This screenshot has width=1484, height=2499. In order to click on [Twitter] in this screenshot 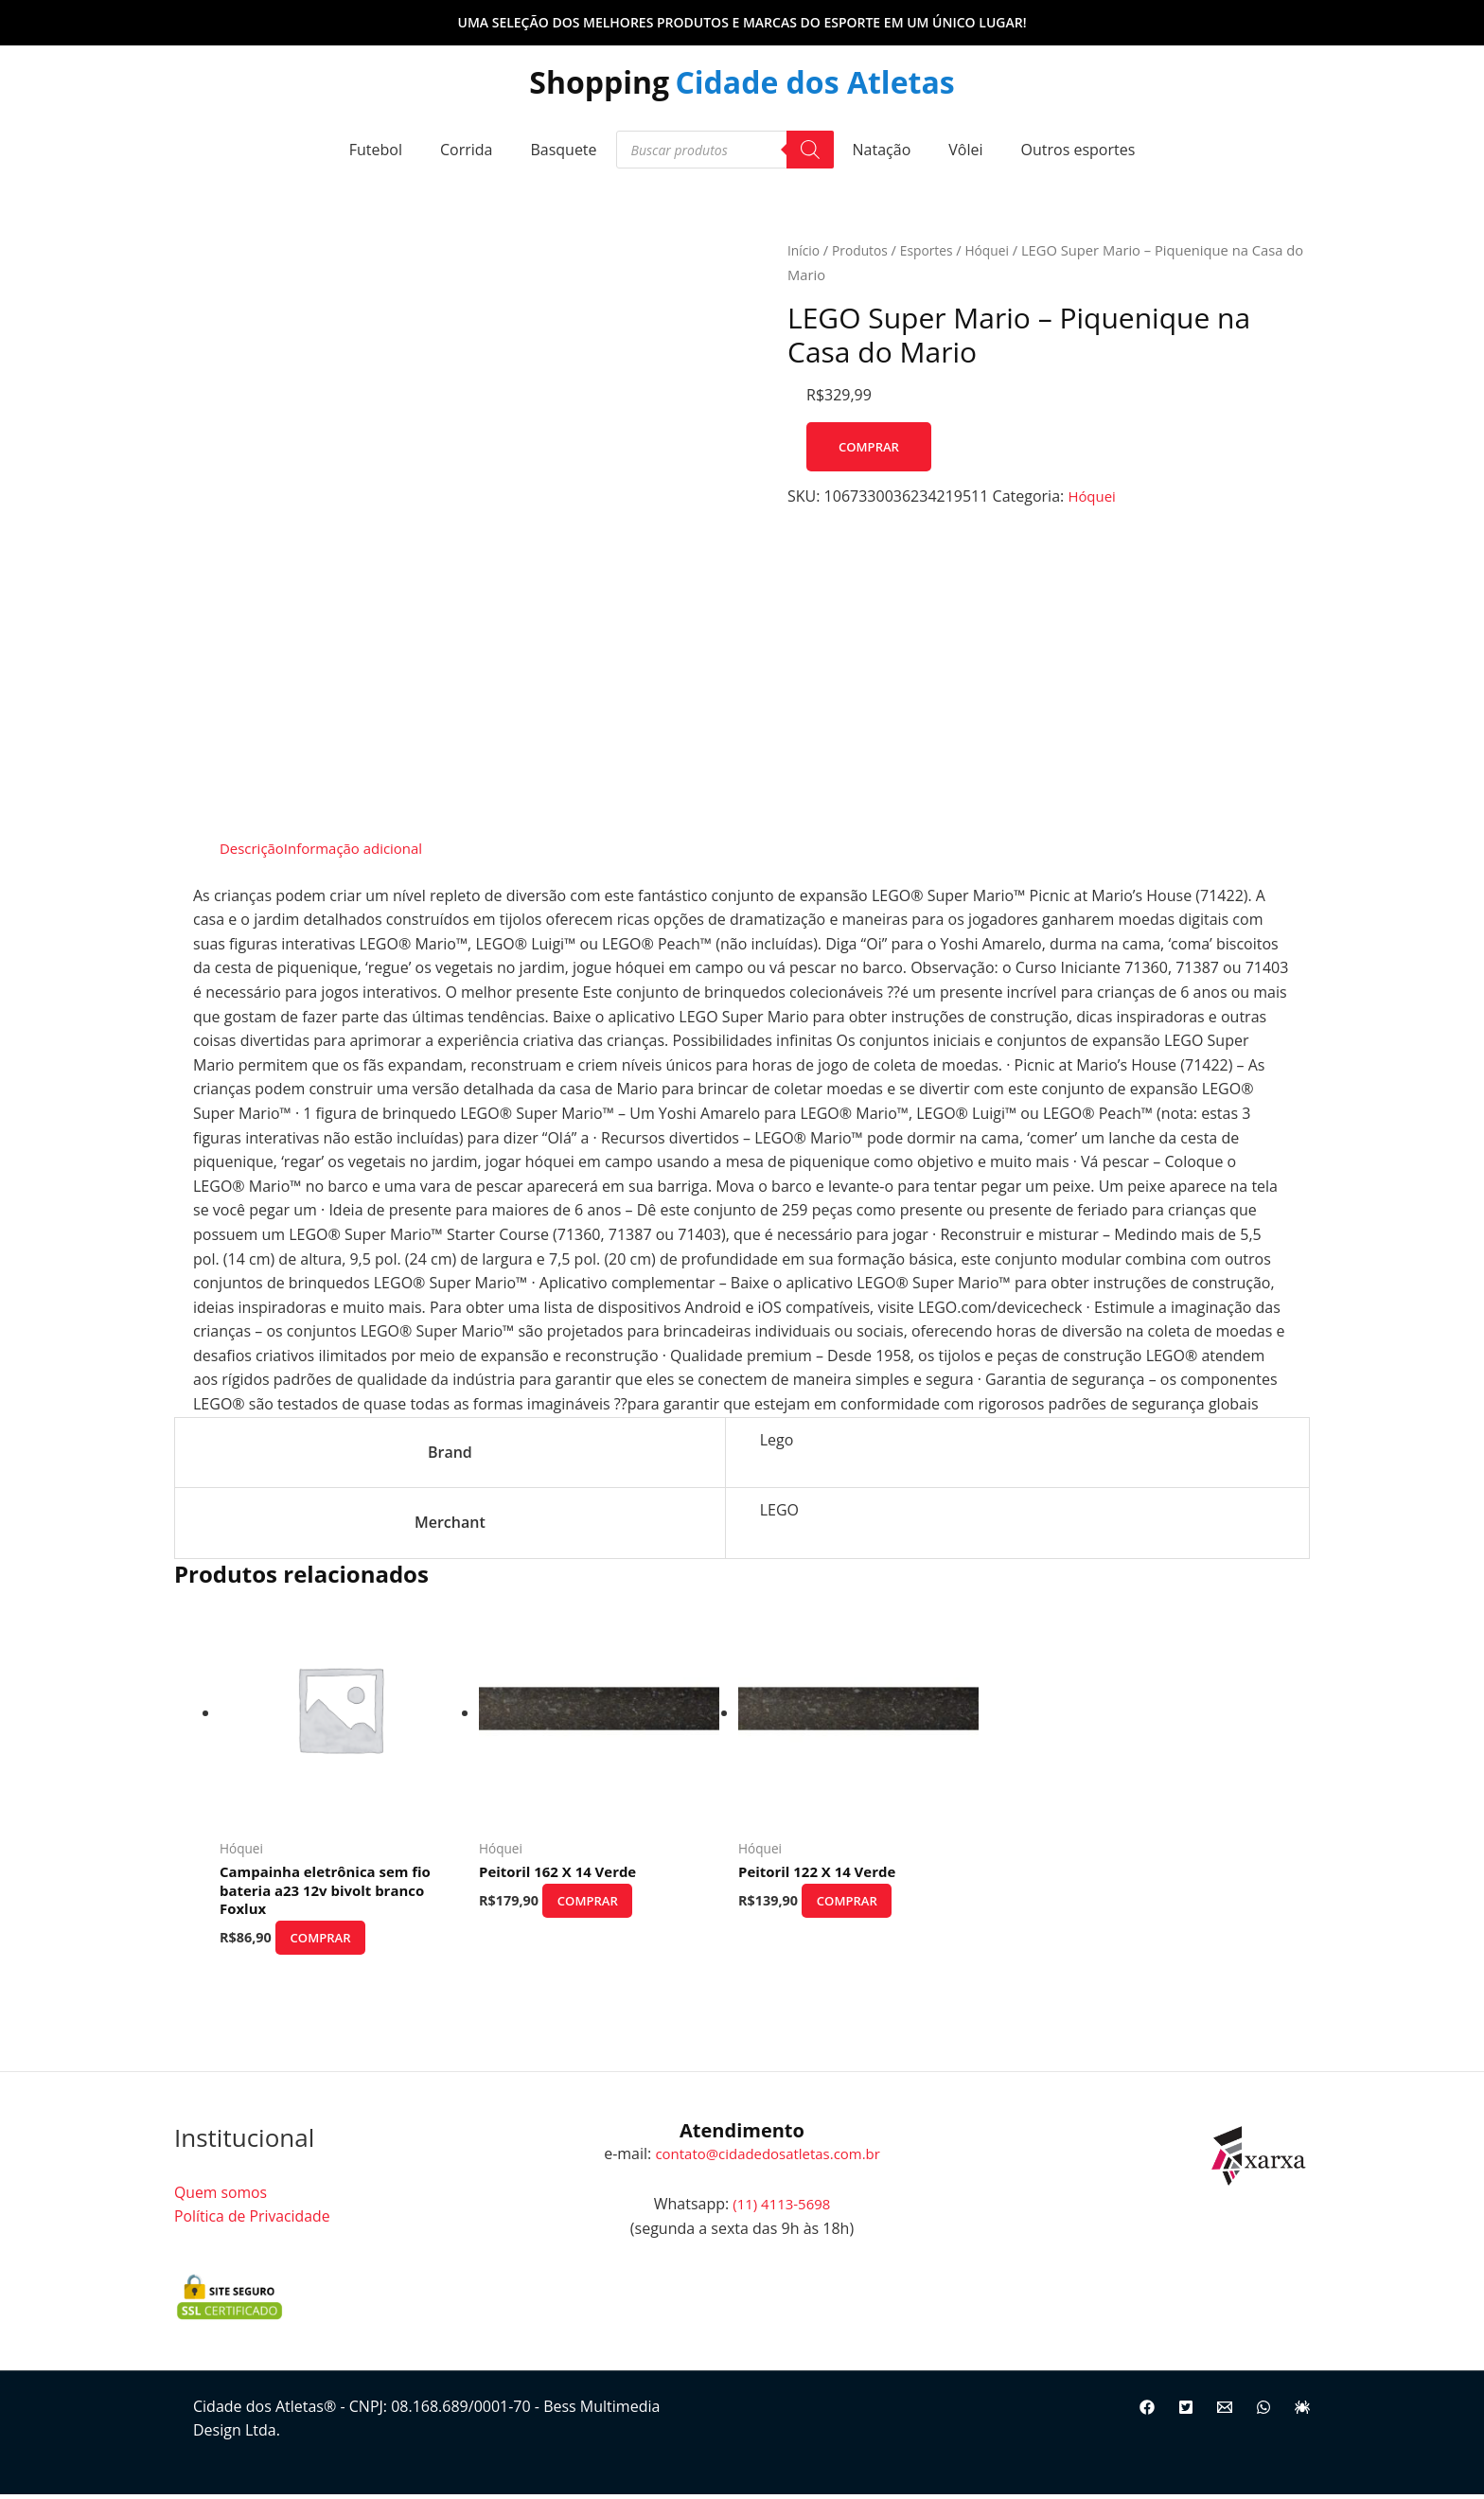, I will do `click(1185, 2413)`.